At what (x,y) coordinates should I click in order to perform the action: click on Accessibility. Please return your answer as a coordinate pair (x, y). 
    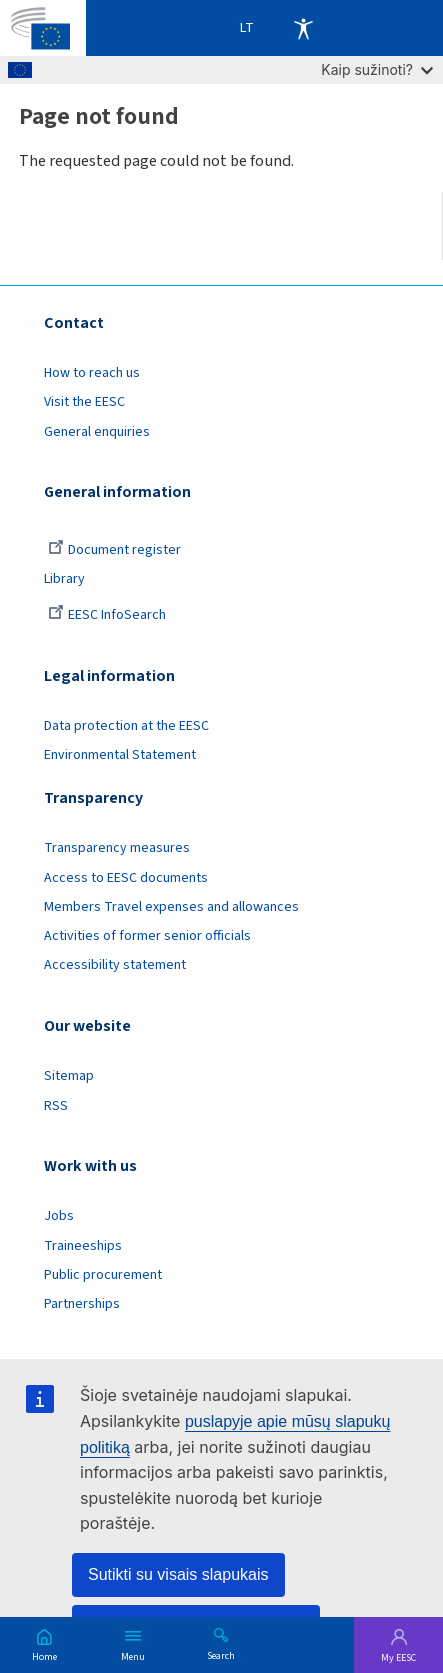
    Looking at the image, I should click on (303, 28).